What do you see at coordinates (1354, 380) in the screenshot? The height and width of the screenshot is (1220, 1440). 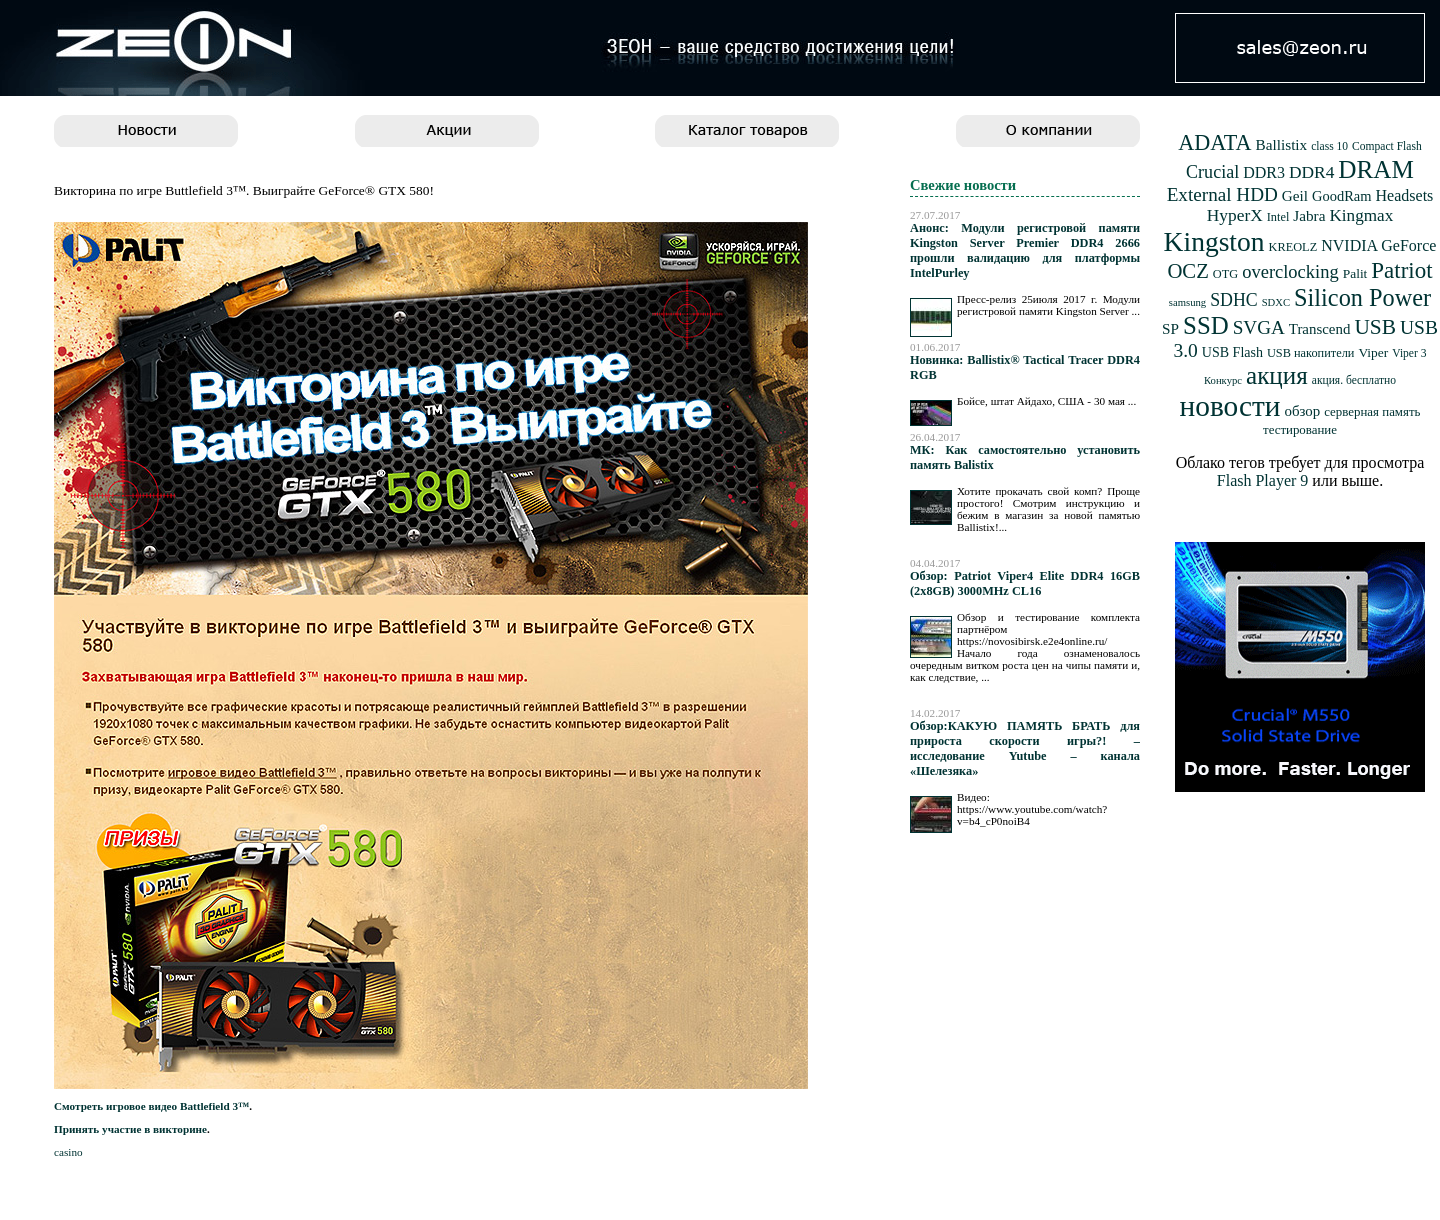 I see `акция. бесплатно` at bounding box center [1354, 380].